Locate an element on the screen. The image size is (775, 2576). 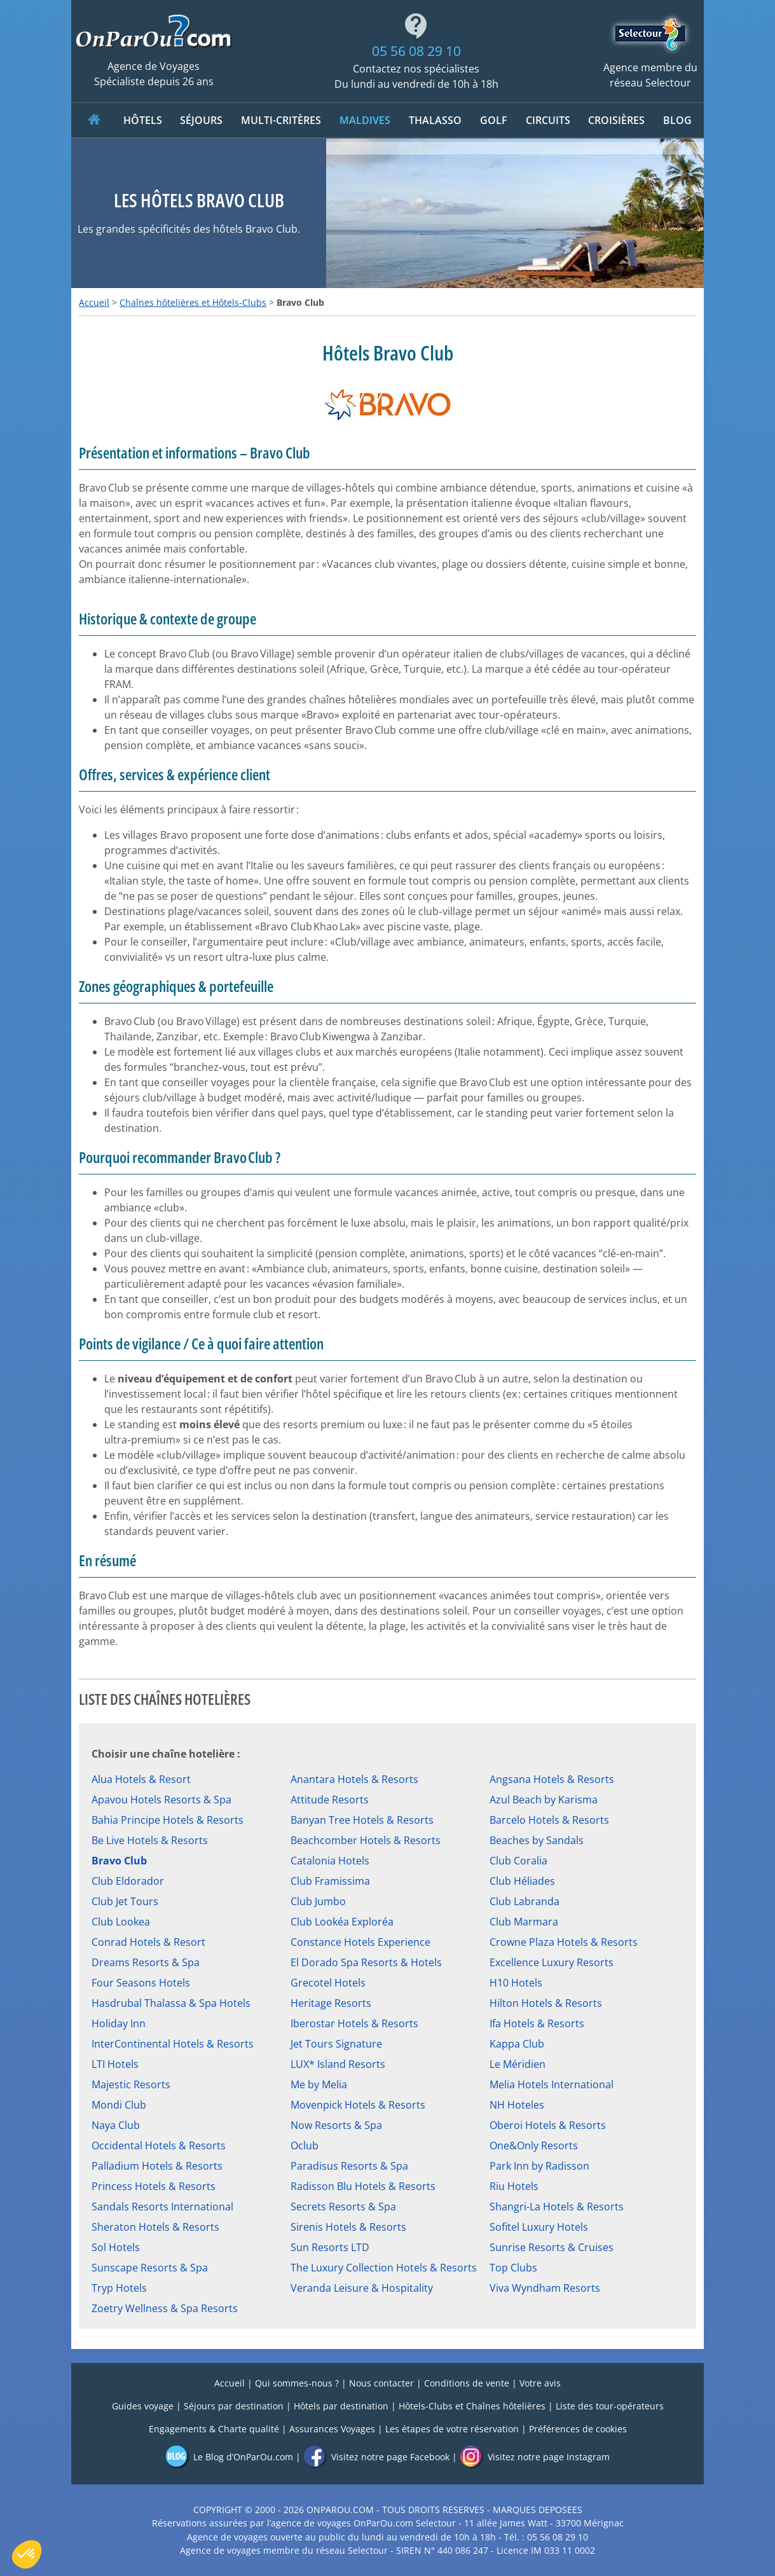
Oberoi Hotels & Resorts is located at coordinates (548, 2125).